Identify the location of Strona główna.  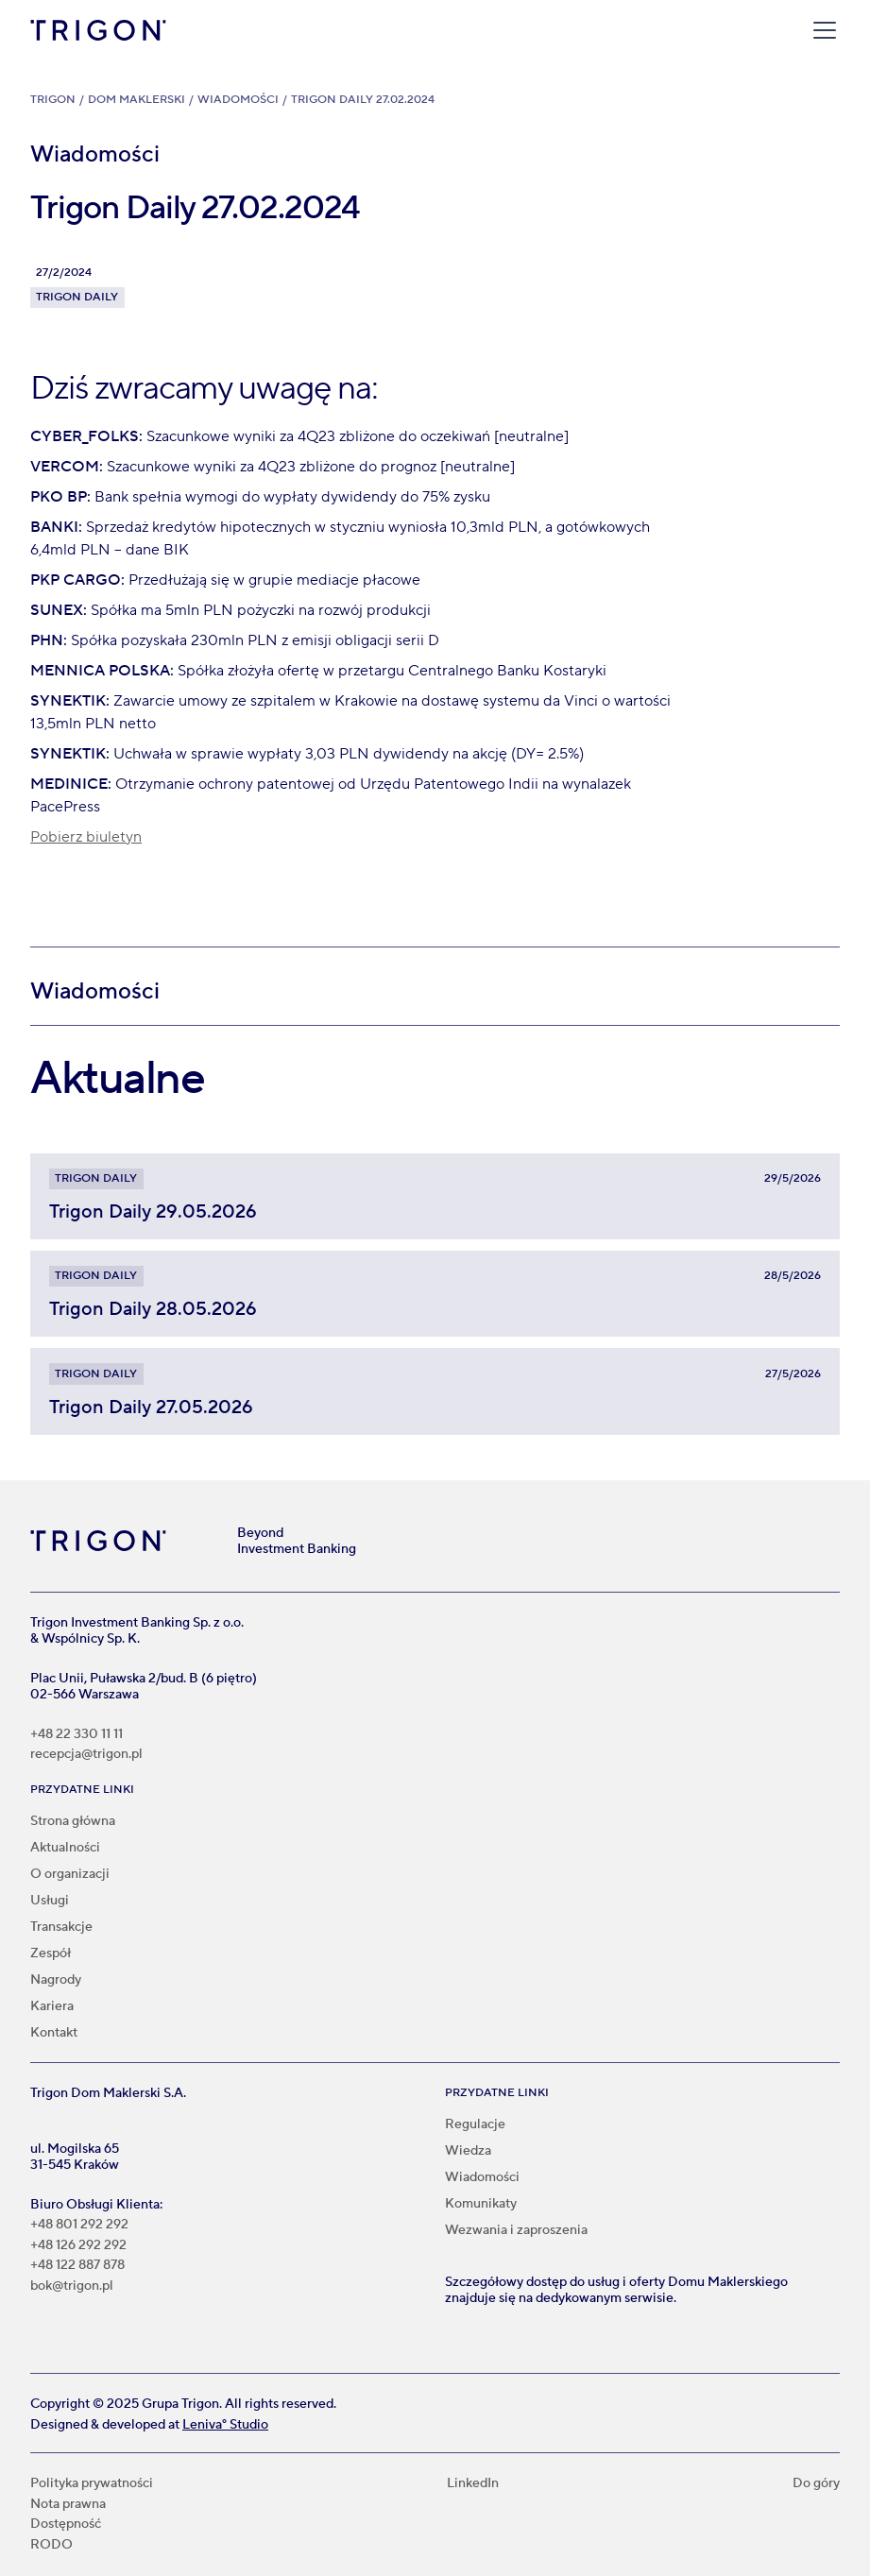
(72, 1821).